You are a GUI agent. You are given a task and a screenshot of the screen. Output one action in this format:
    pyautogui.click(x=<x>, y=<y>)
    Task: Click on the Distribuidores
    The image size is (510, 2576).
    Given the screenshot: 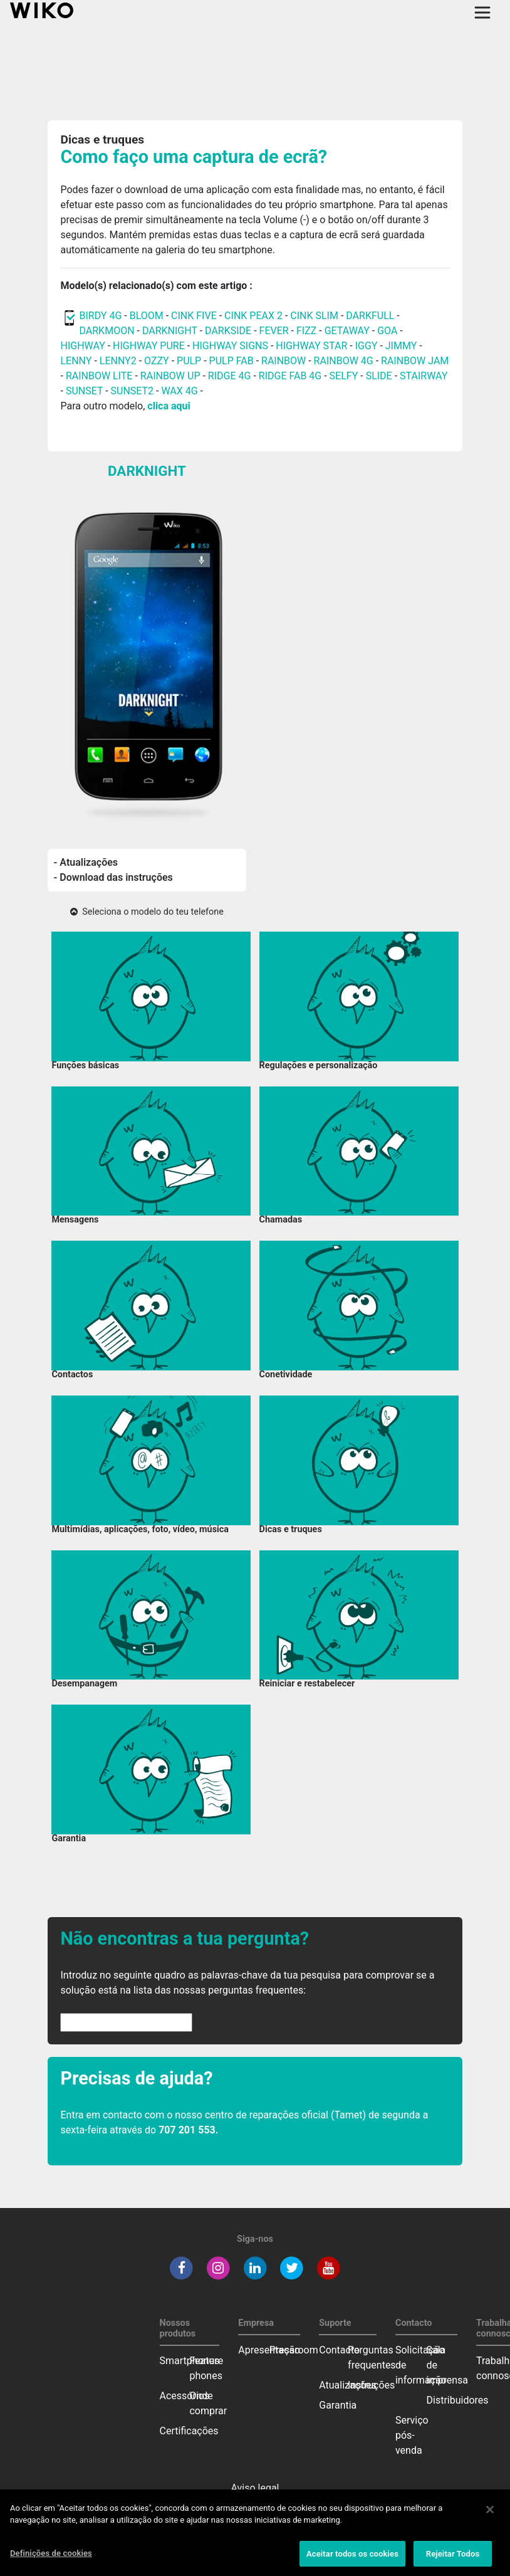 What is the action you would take?
    pyautogui.click(x=458, y=2400)
    